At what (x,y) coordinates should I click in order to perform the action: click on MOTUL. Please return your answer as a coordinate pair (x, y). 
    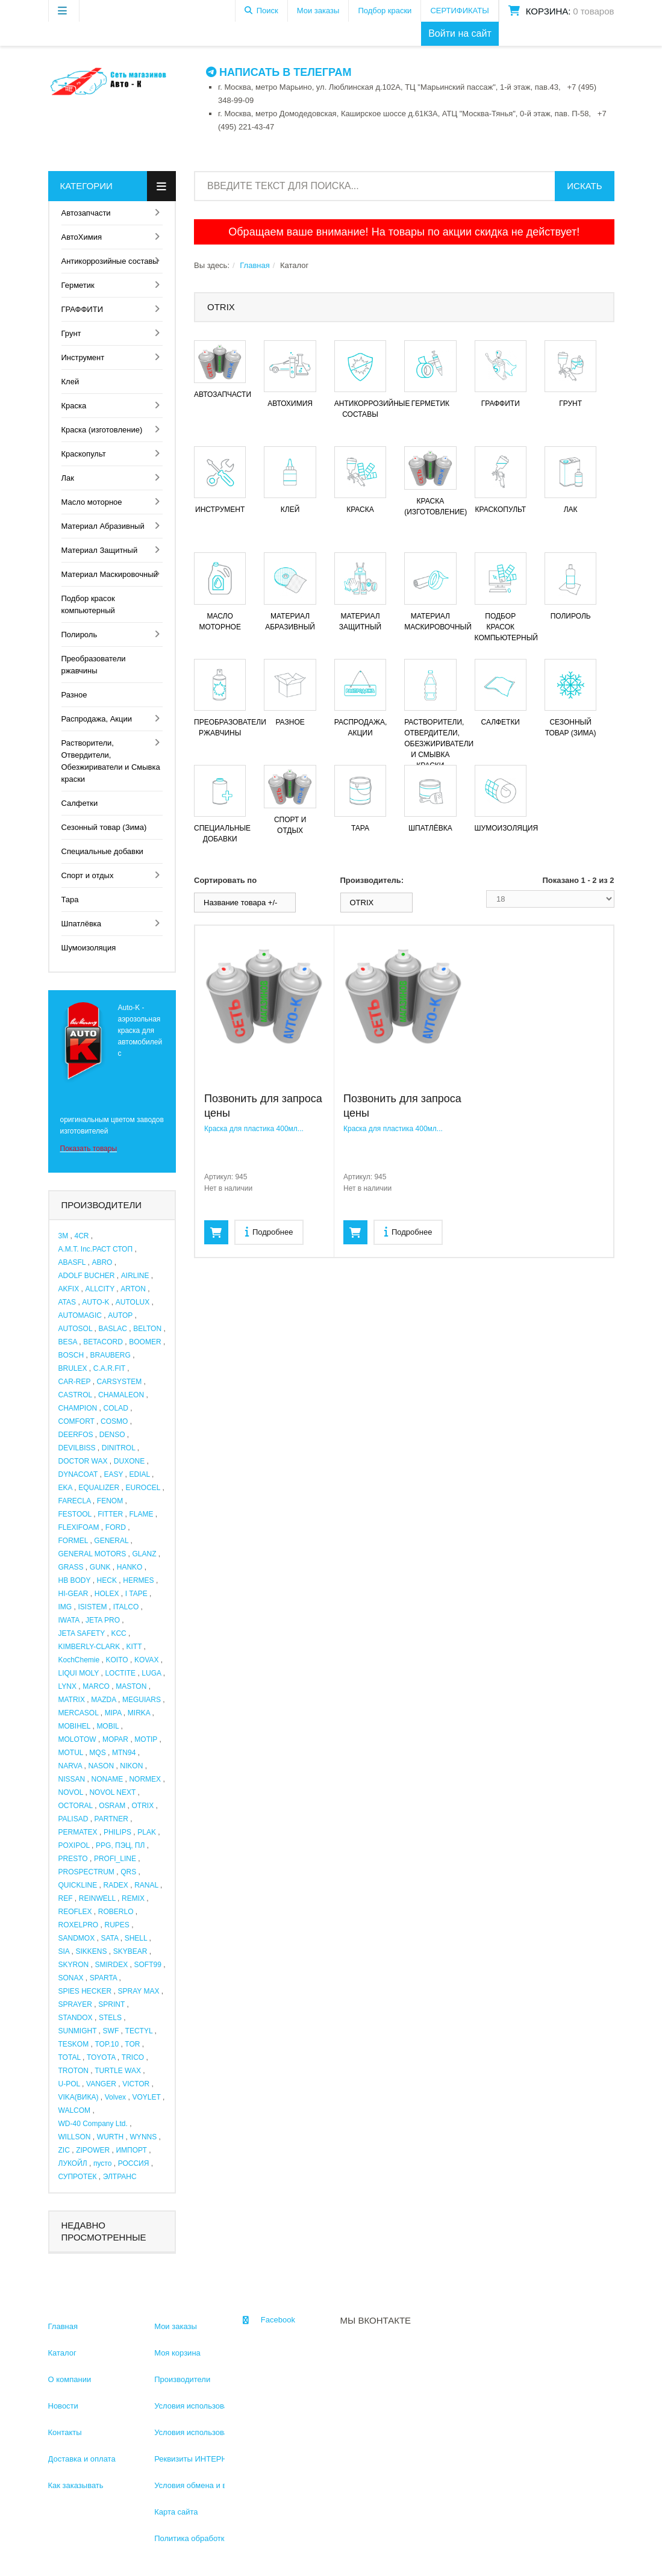
    Looking at the image, I should click on (71, 1752).